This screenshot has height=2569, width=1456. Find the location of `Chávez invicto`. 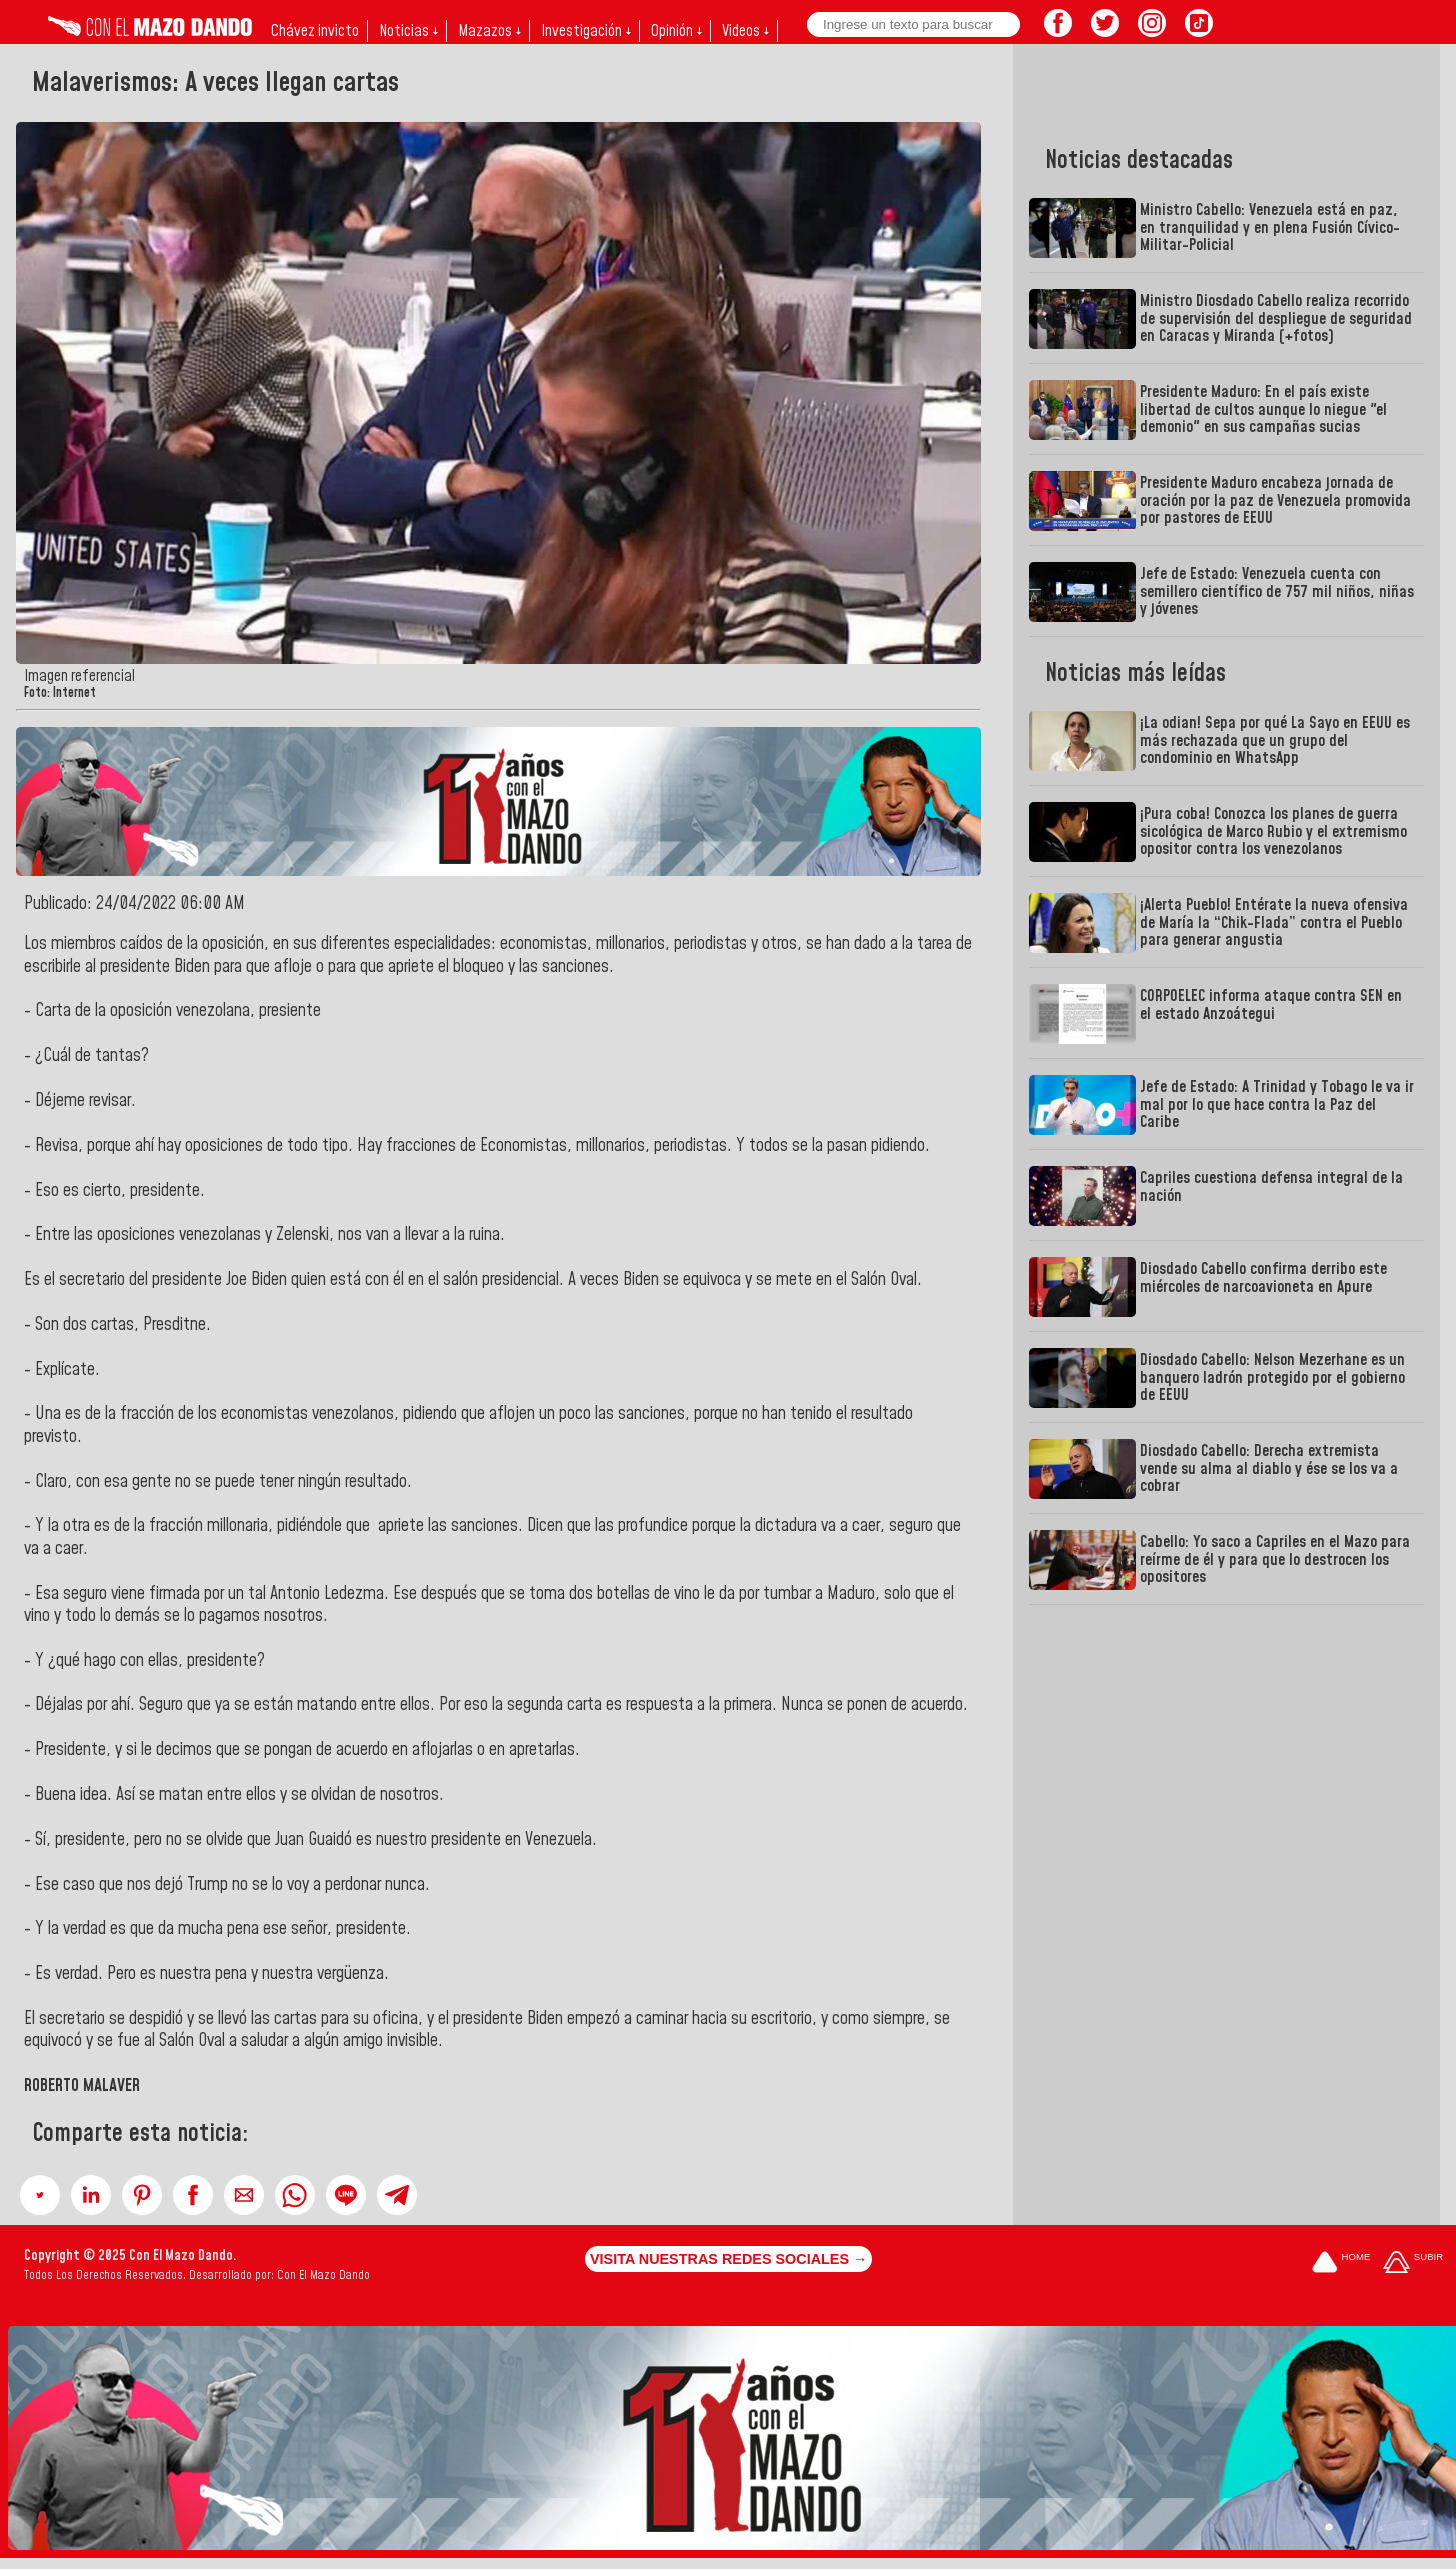

Chávez invicto is located at coordinates (315, 31).